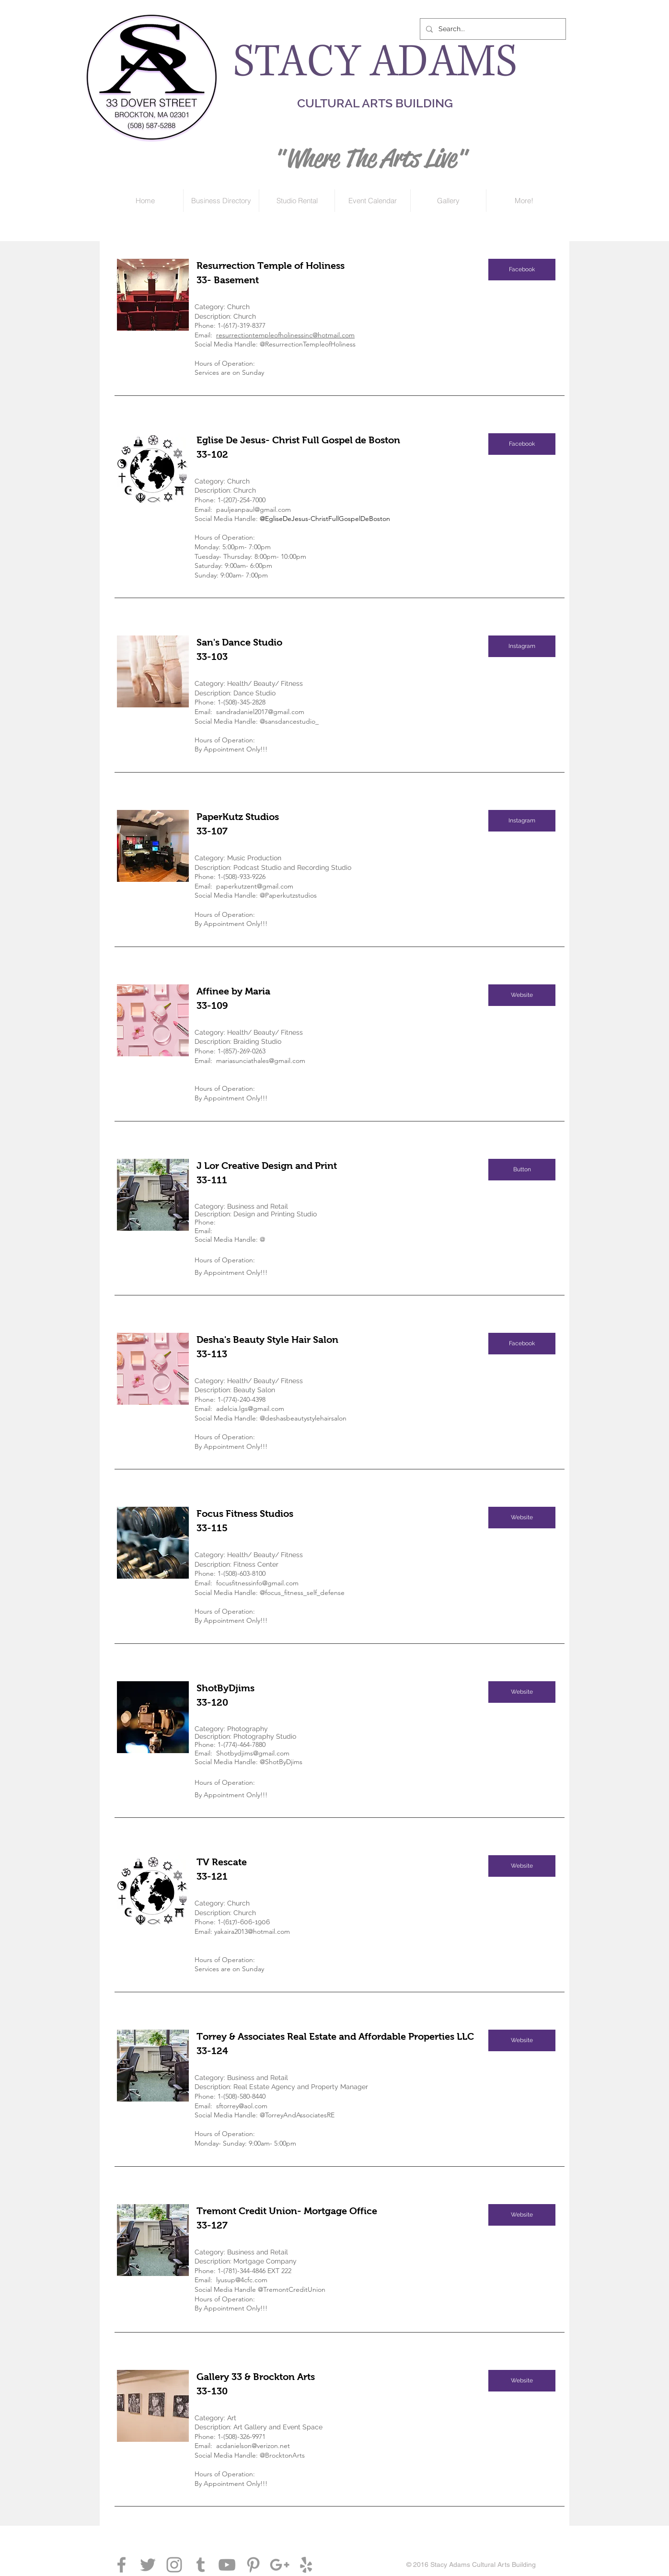 Image resolution: width=669 pixels, height=2576 pixels. What do you see at coordinates (227, 2564) in the screenshot?
I see `[Grey YouTube Icon]` at bounding box center [227, 2564].